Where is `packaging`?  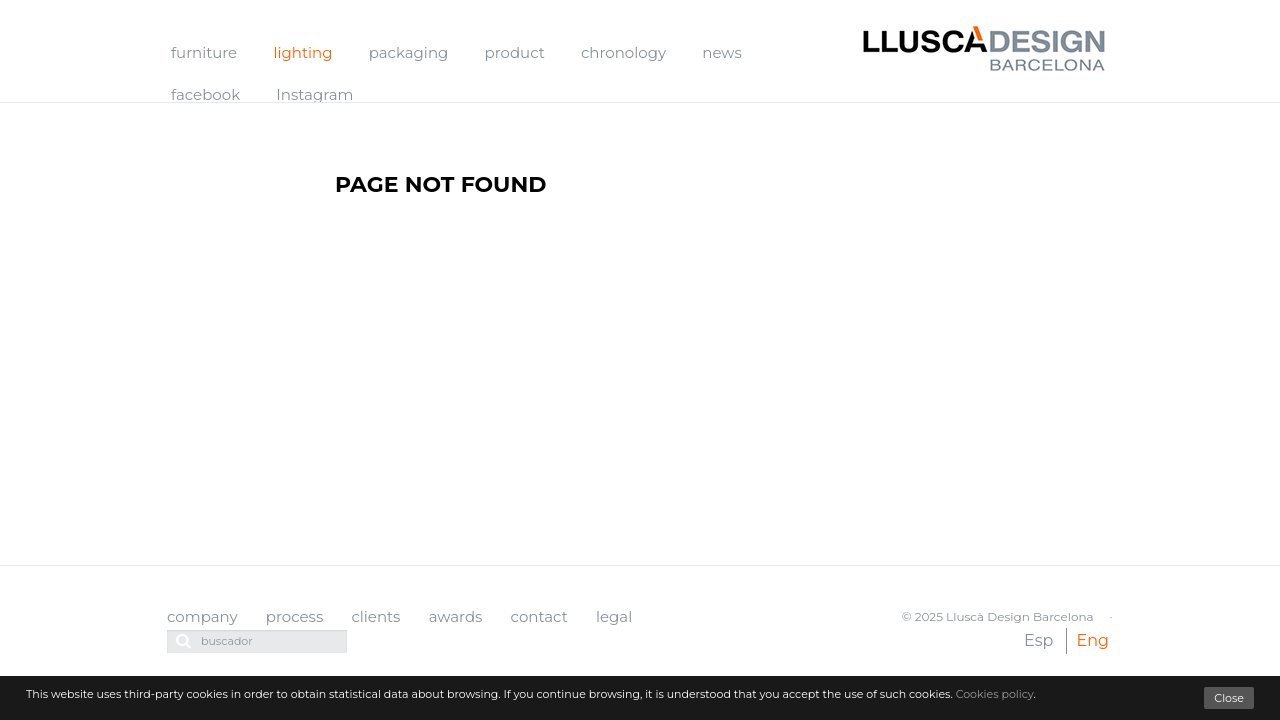 packaging is located at coordinates (409, 52).